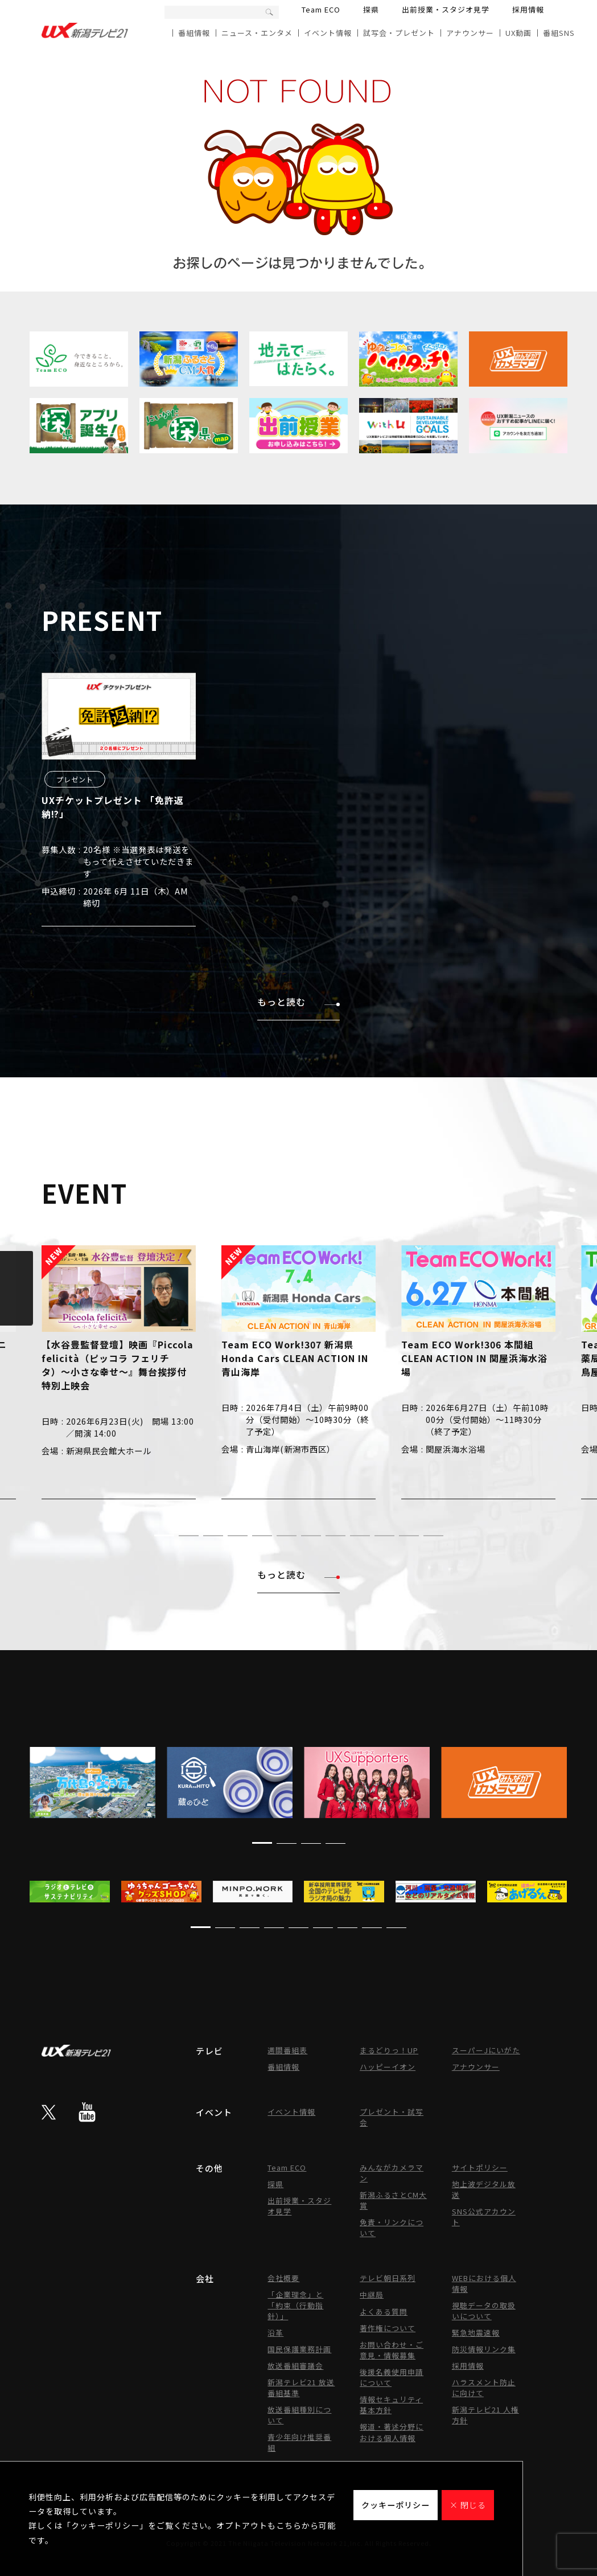 The image size is (597, 2576). What do you see at coordinates (399, 32) in the screenshot?
I see `試写会・プレゼント` at bounding box center [399, 32].